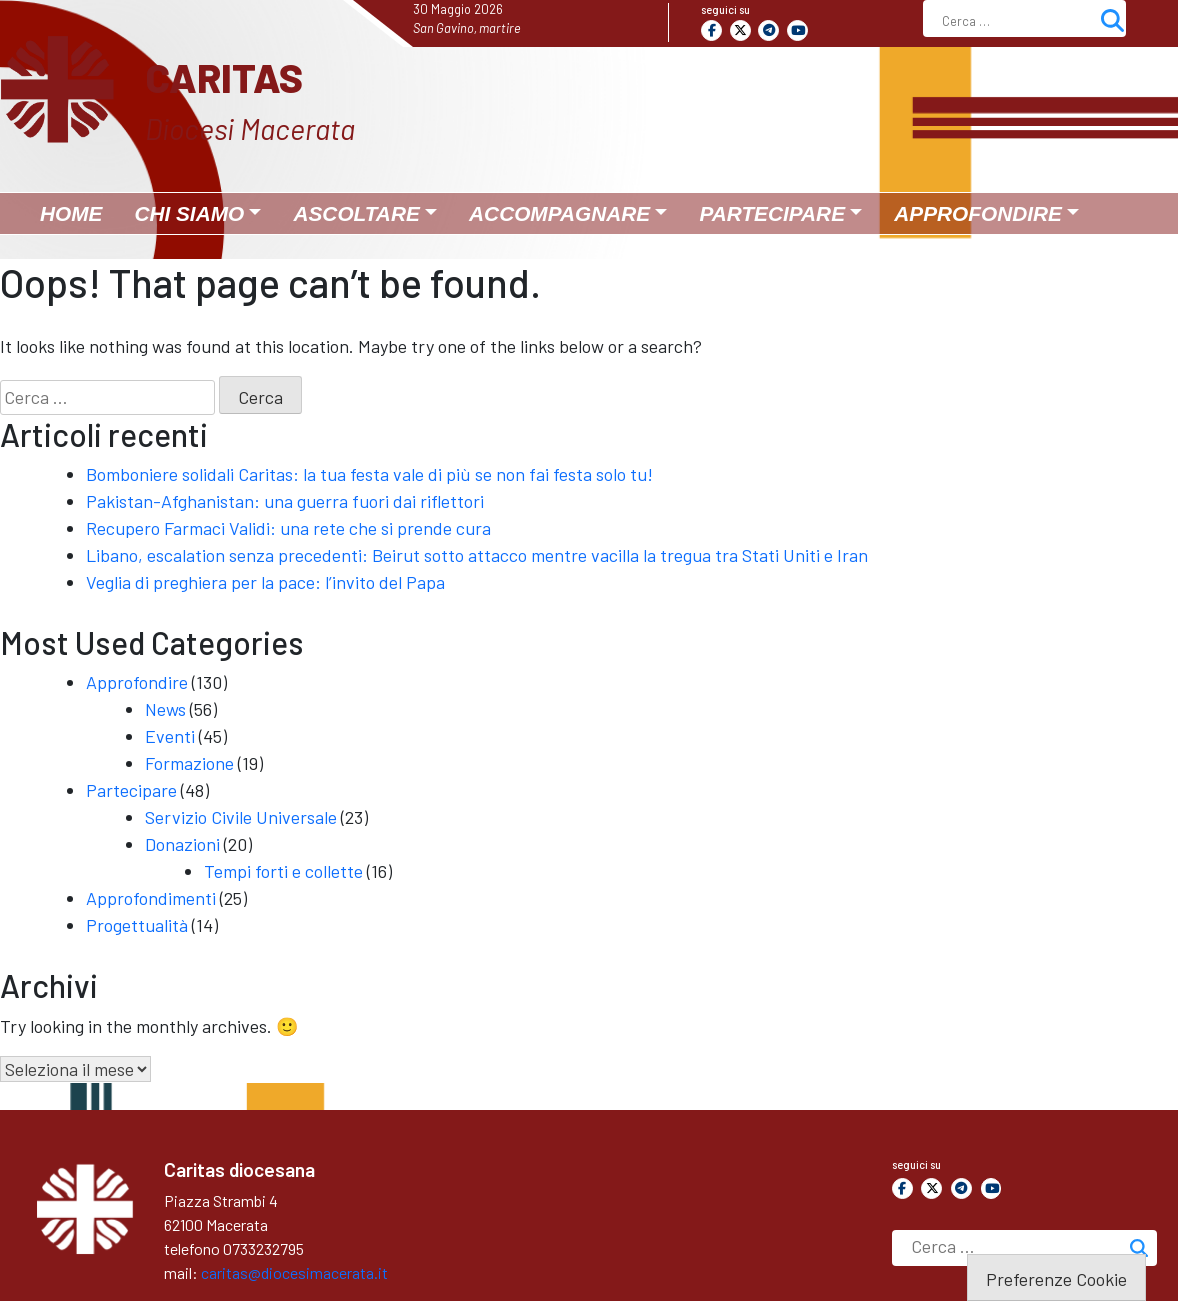  Describe the element at coordinates (241, 817) in the screenshot. I see `Servizio Civile Universale` at that location.